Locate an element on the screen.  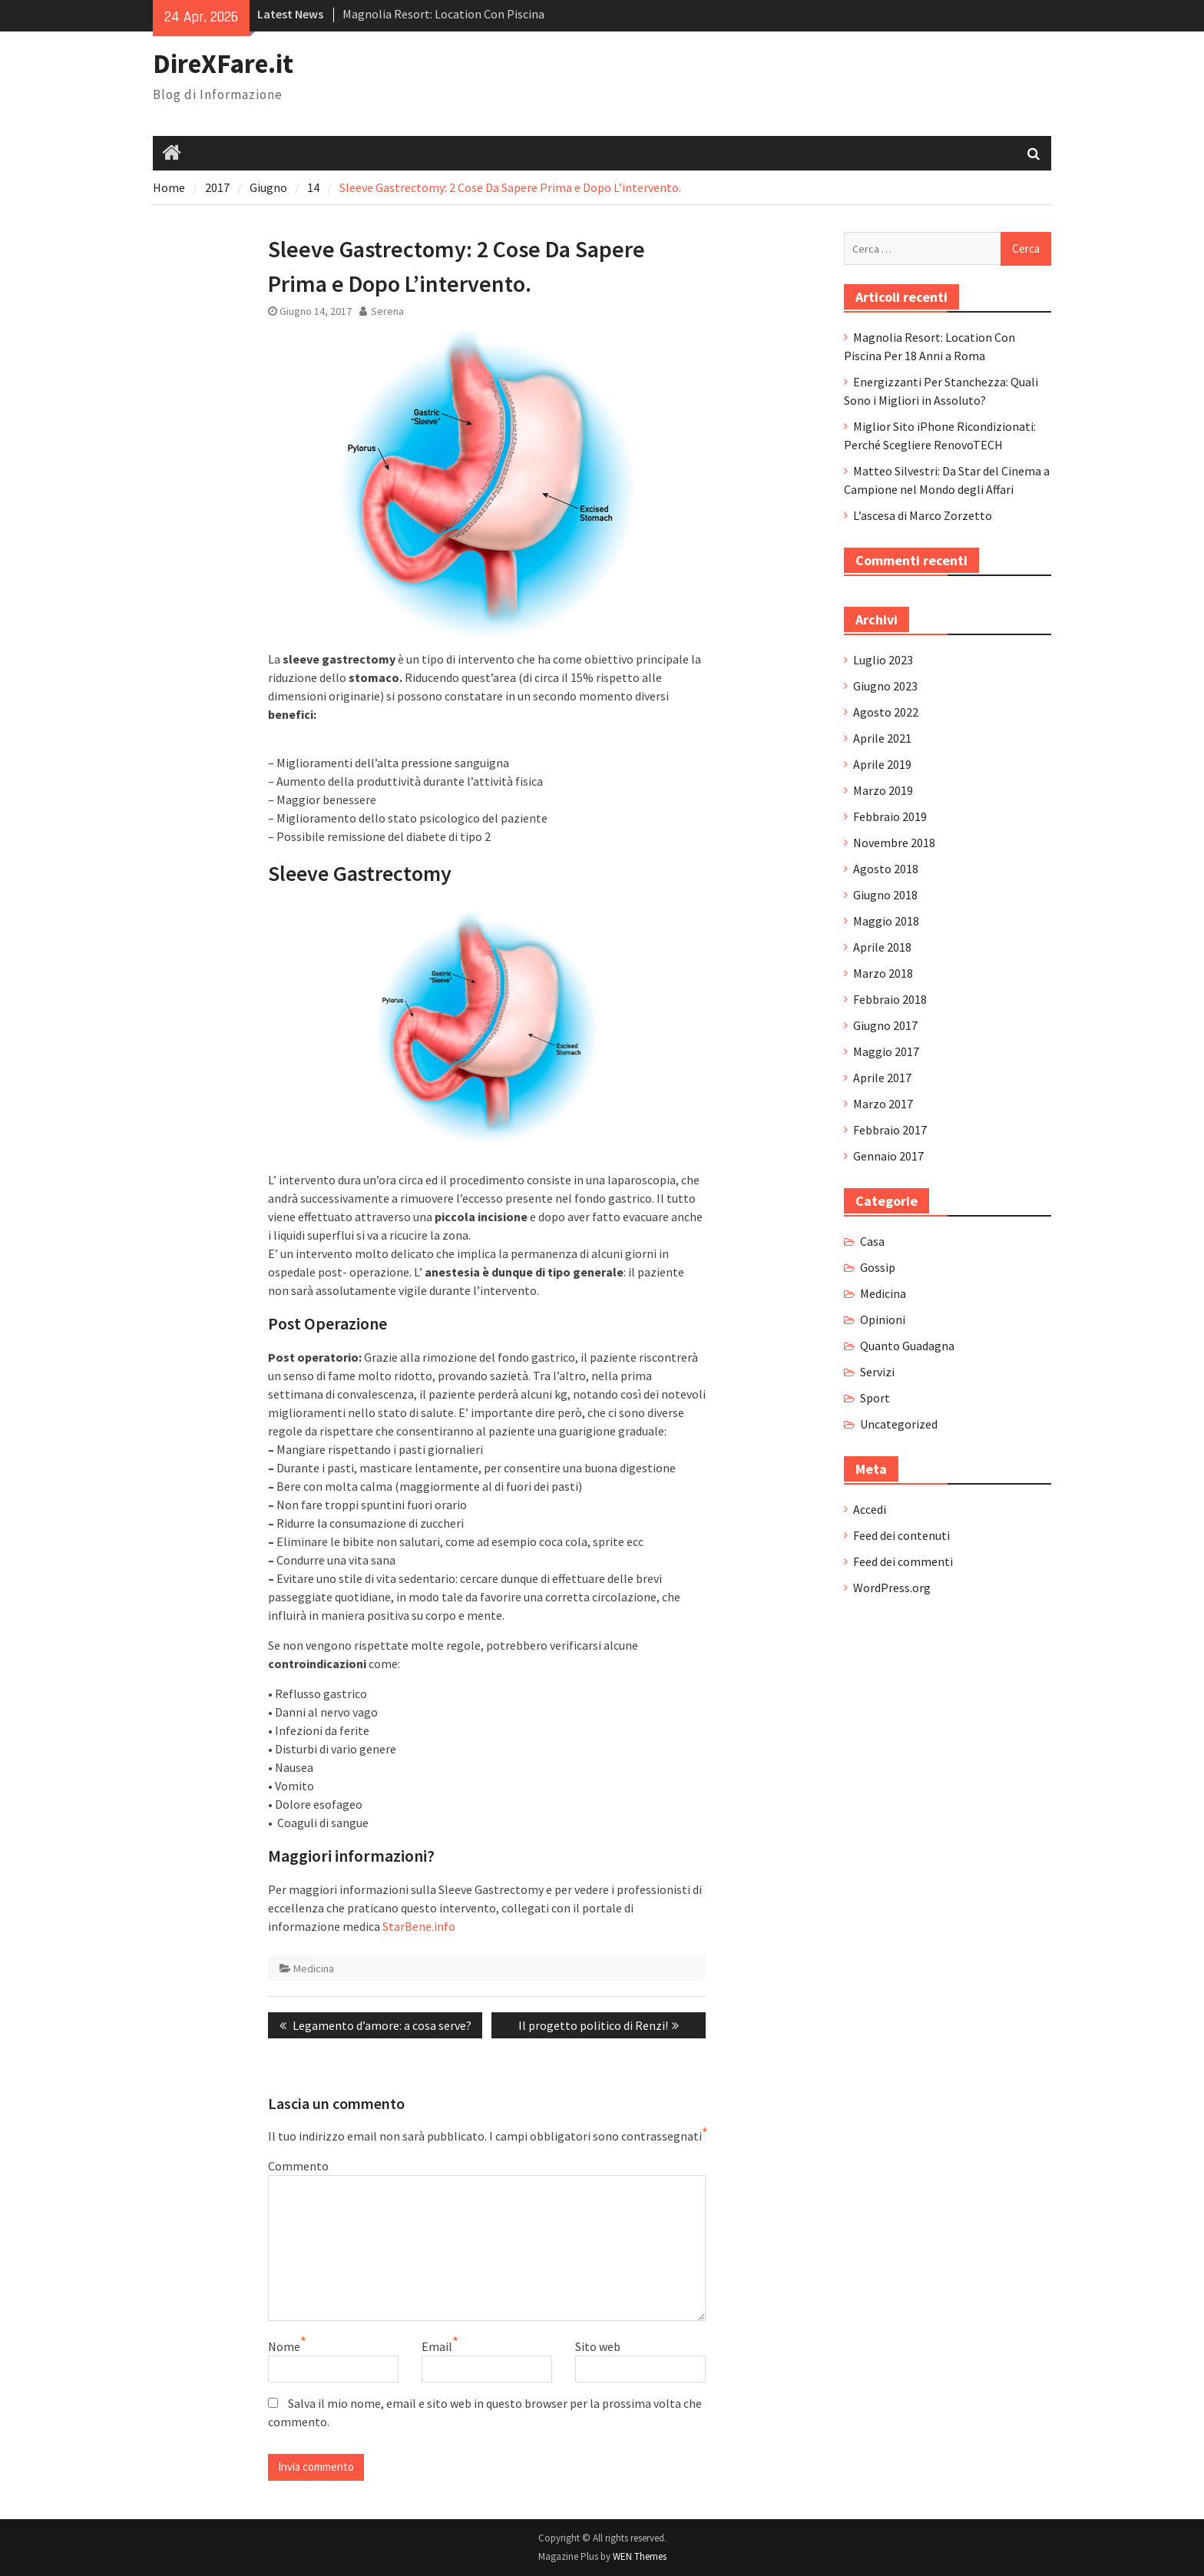
Aprile 2021 is located at coordinates (882, 738).